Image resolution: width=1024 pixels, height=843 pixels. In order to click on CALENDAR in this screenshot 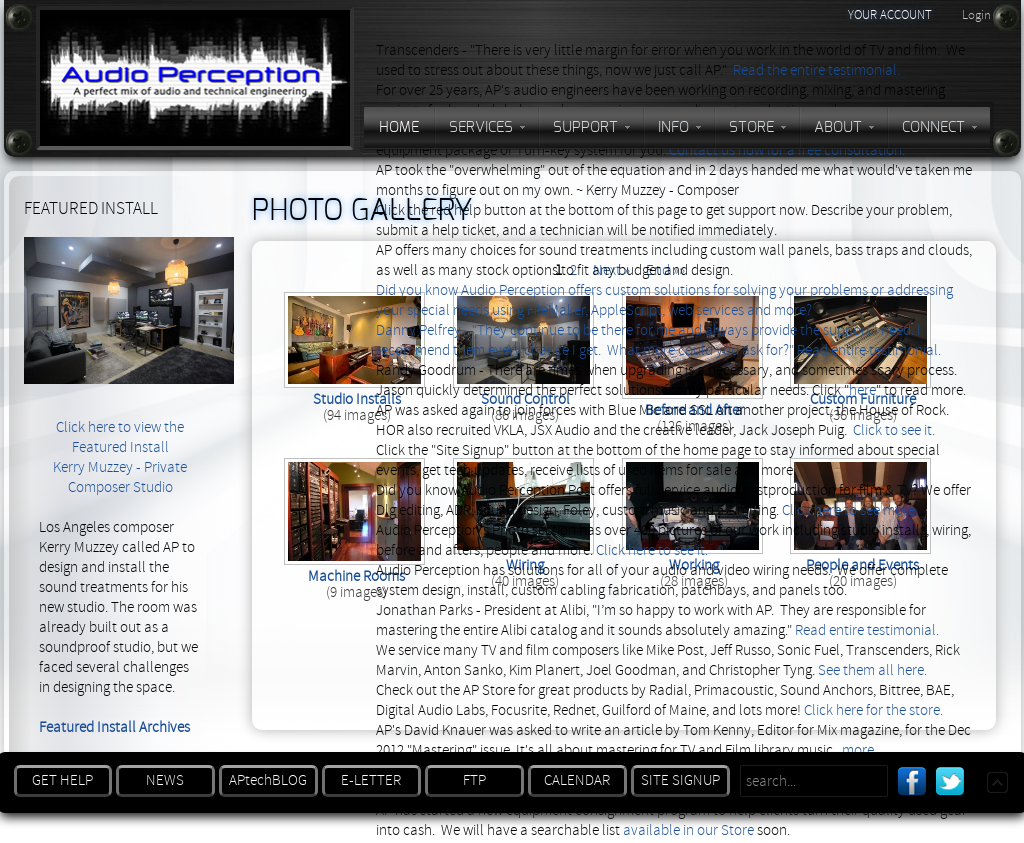, I will do `click(577, 780)`.